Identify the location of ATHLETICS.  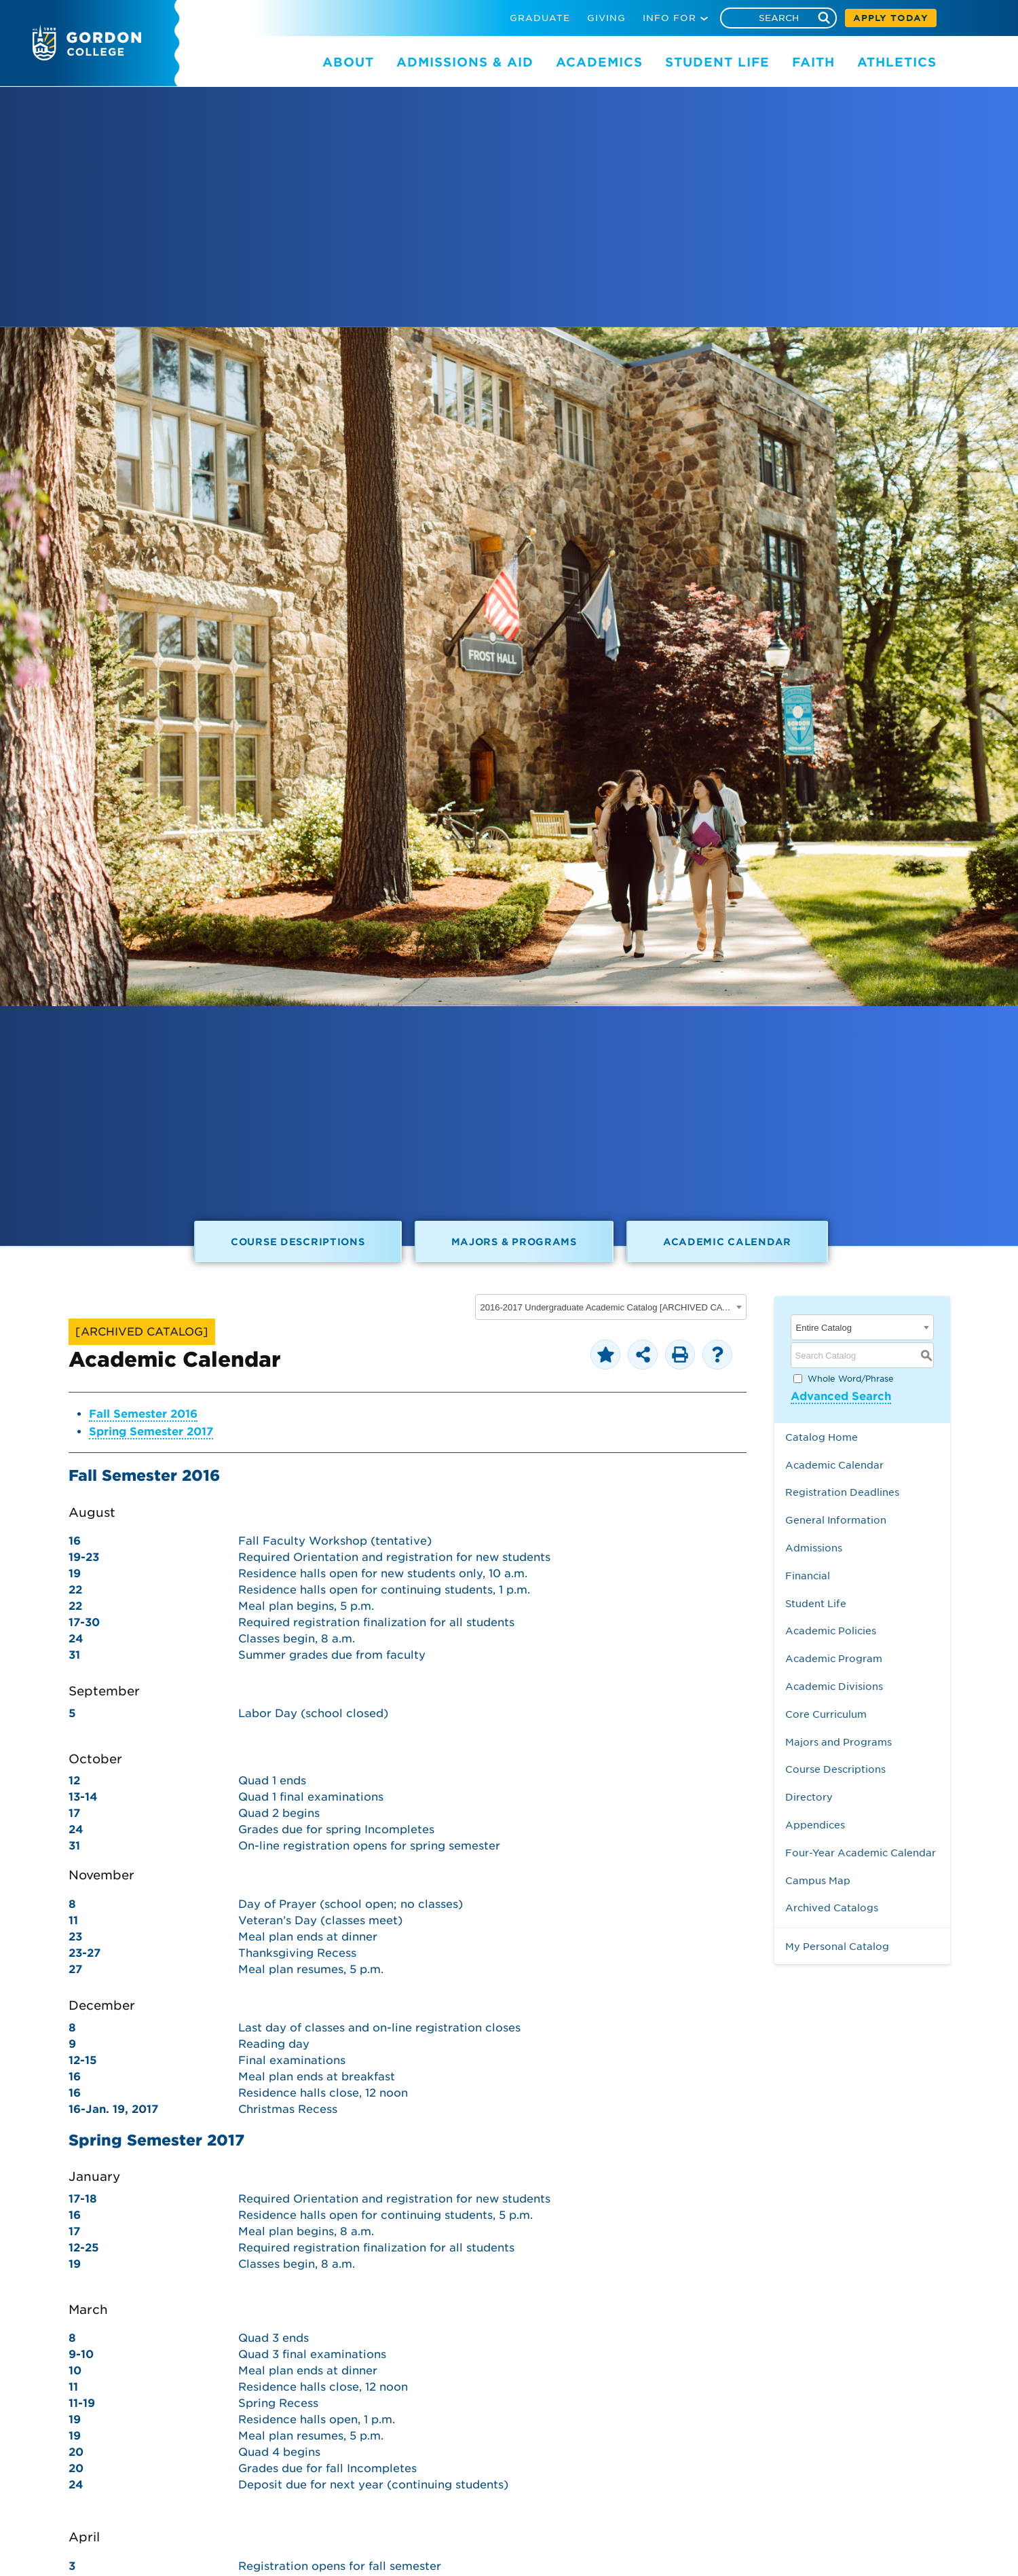
(897, 62).